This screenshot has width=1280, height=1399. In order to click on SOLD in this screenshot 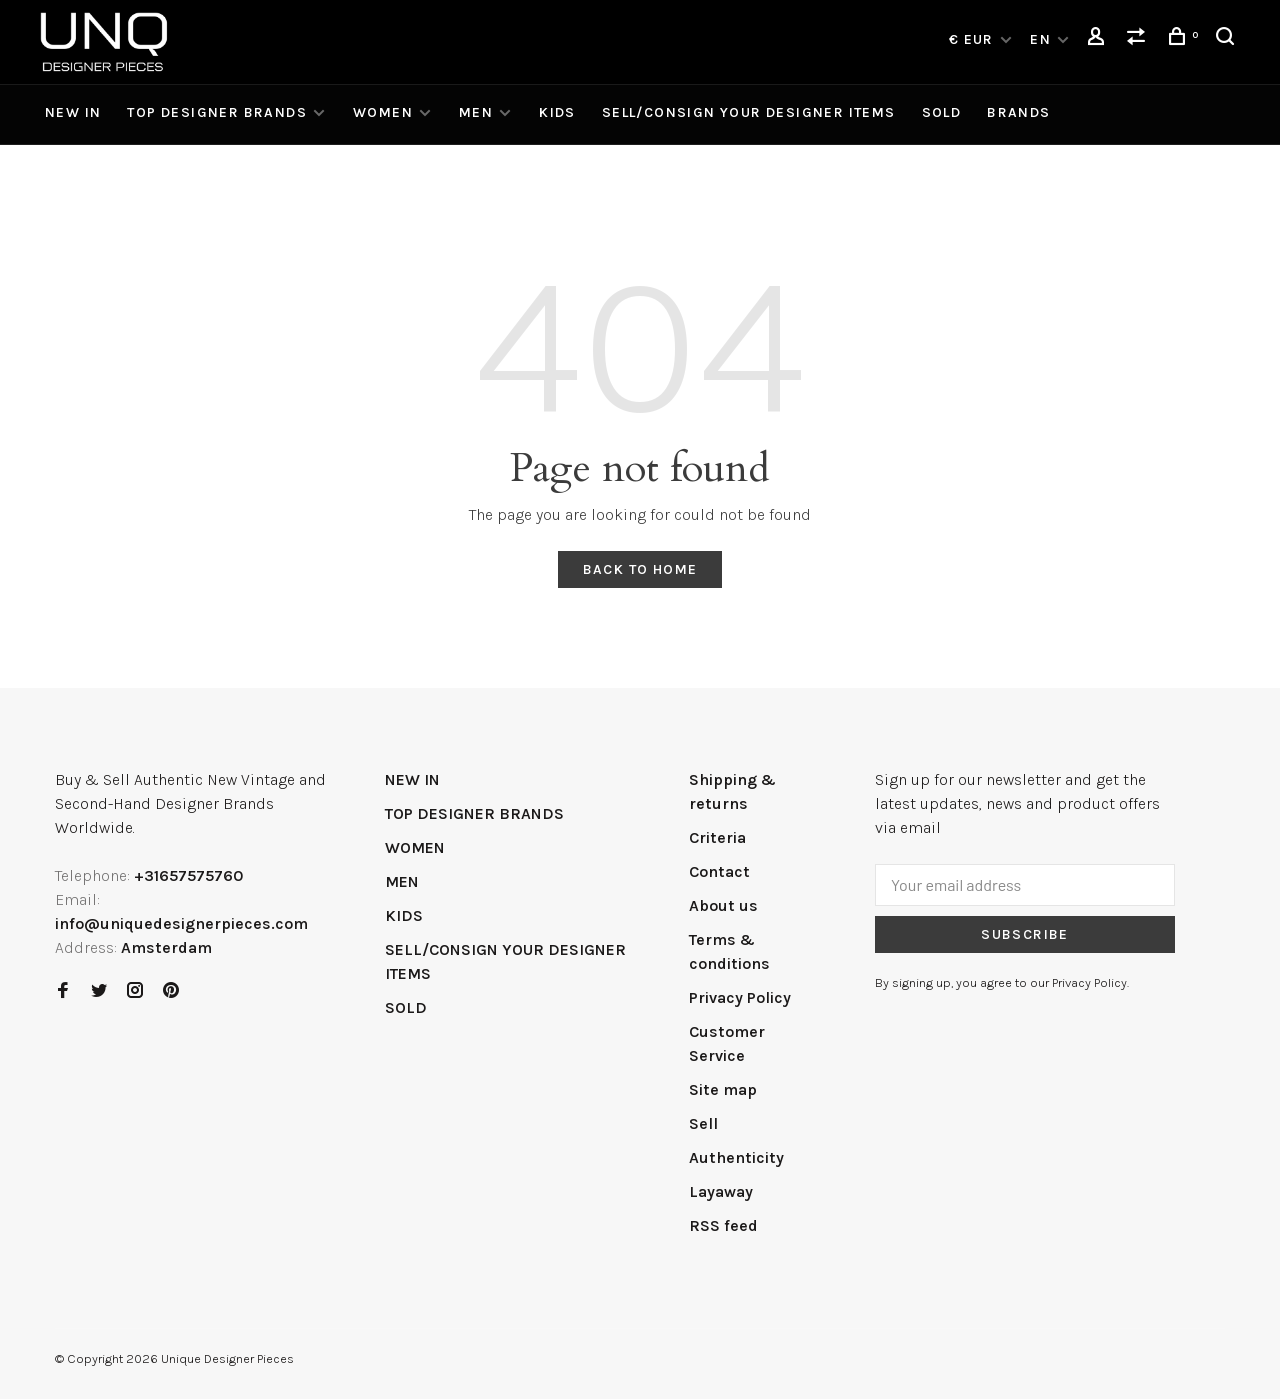, I will do `click(942, 112)`.